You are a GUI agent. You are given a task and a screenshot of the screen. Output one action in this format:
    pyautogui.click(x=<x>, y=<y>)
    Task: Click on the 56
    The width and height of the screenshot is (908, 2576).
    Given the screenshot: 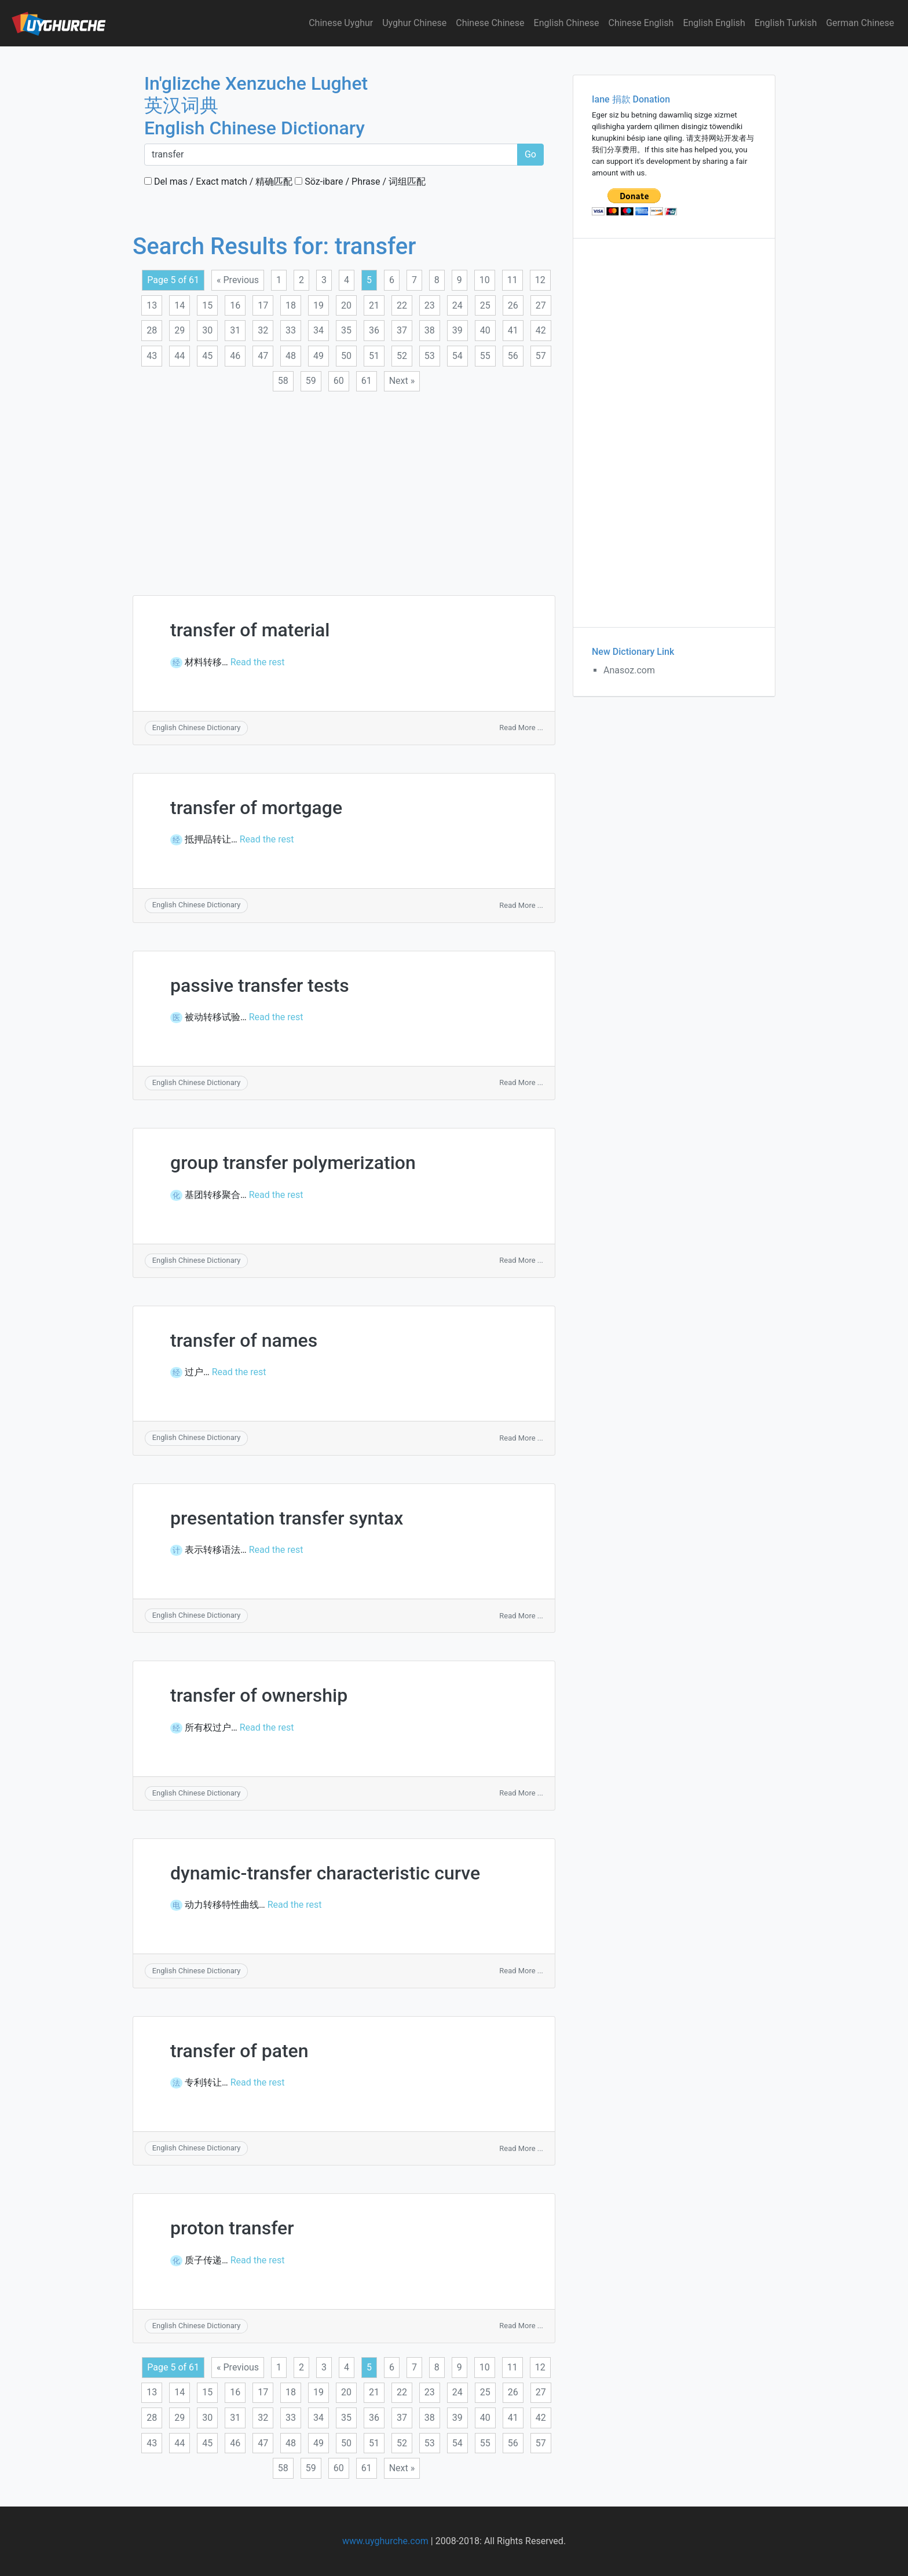 What is the action you would take?
    pyautogui.click(x=513, y=355)
    